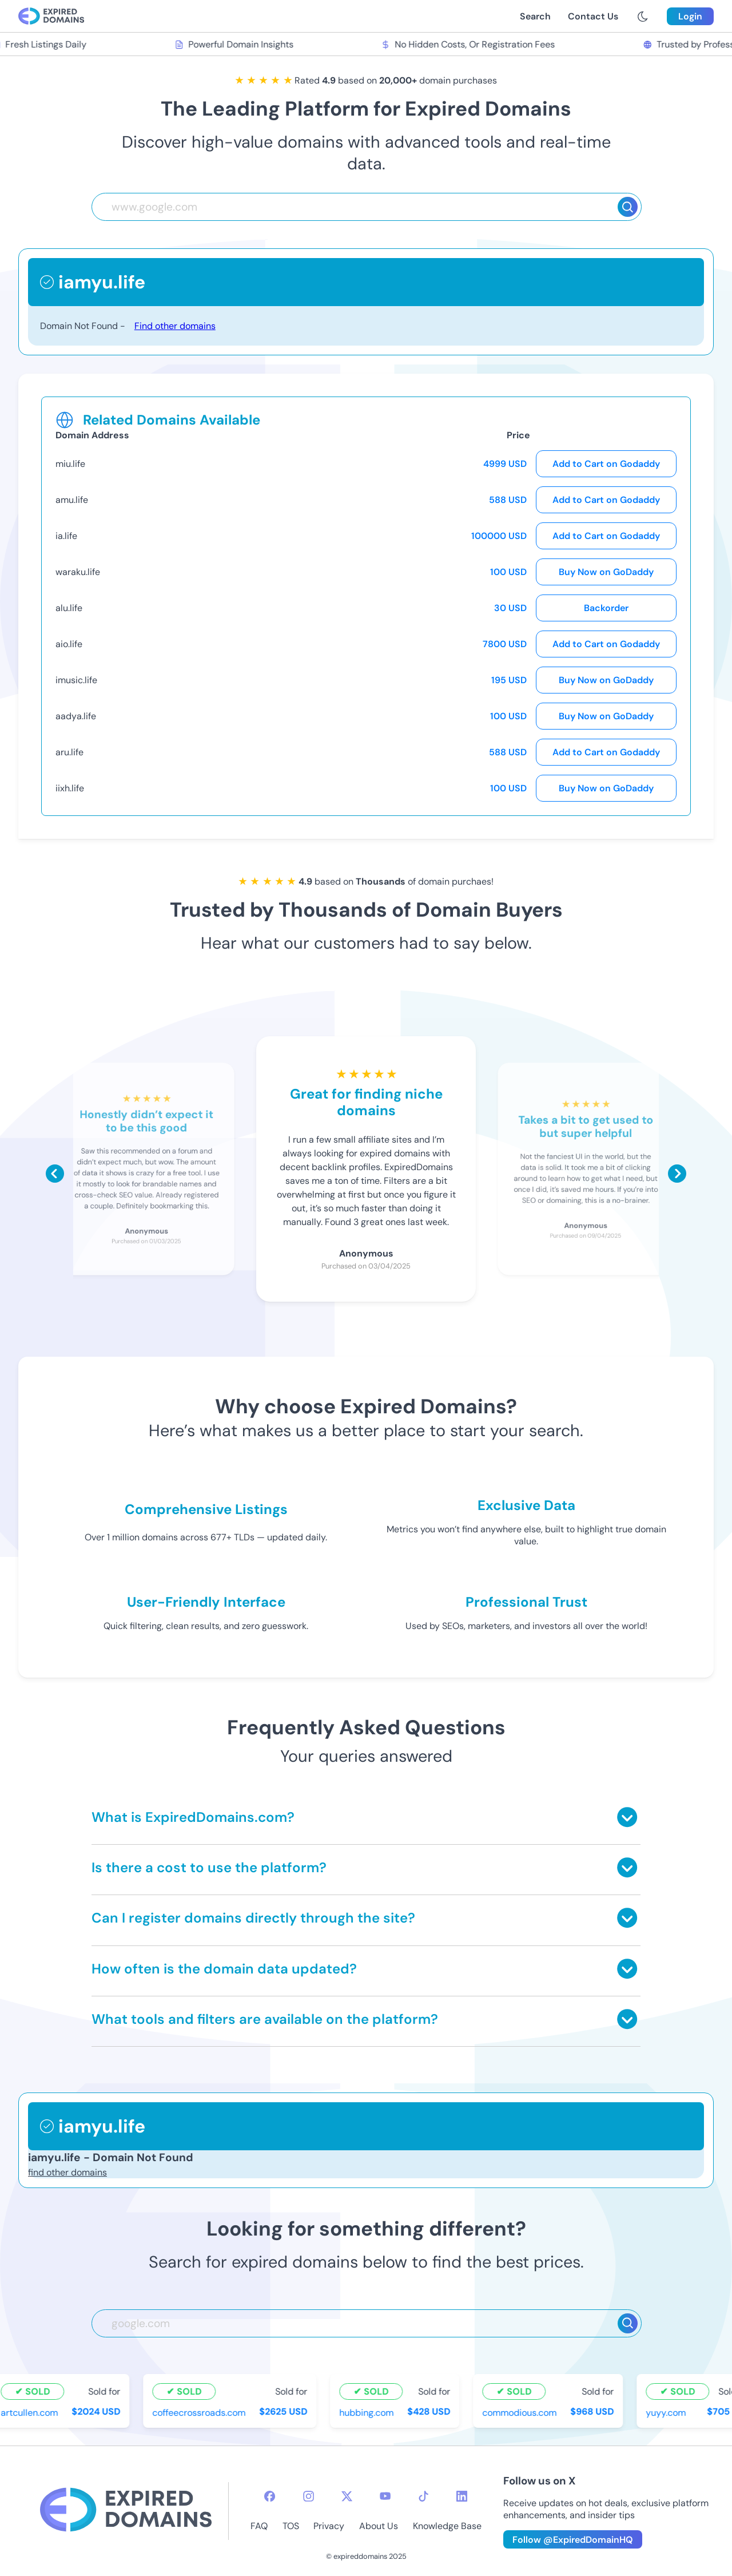  What do you see at coordinates (175, 326) in the screenshot?
I see `Find other domains` at bounding box center [175, 326].